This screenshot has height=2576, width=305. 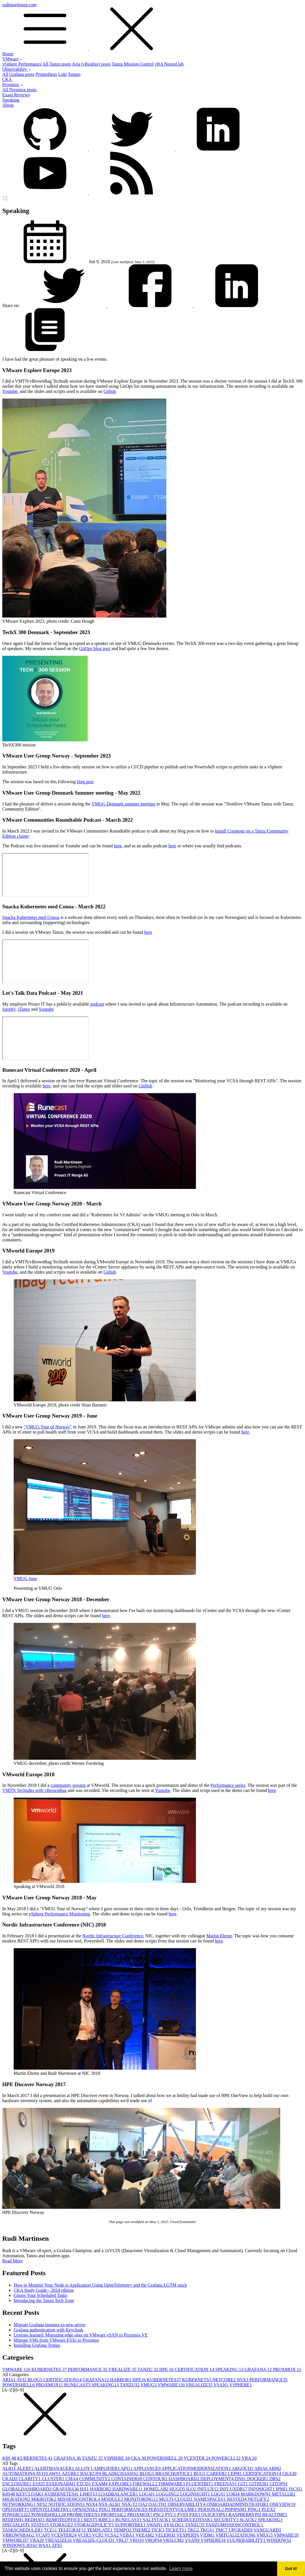 I want to click on VEBA, so click(x=128, y=2535).